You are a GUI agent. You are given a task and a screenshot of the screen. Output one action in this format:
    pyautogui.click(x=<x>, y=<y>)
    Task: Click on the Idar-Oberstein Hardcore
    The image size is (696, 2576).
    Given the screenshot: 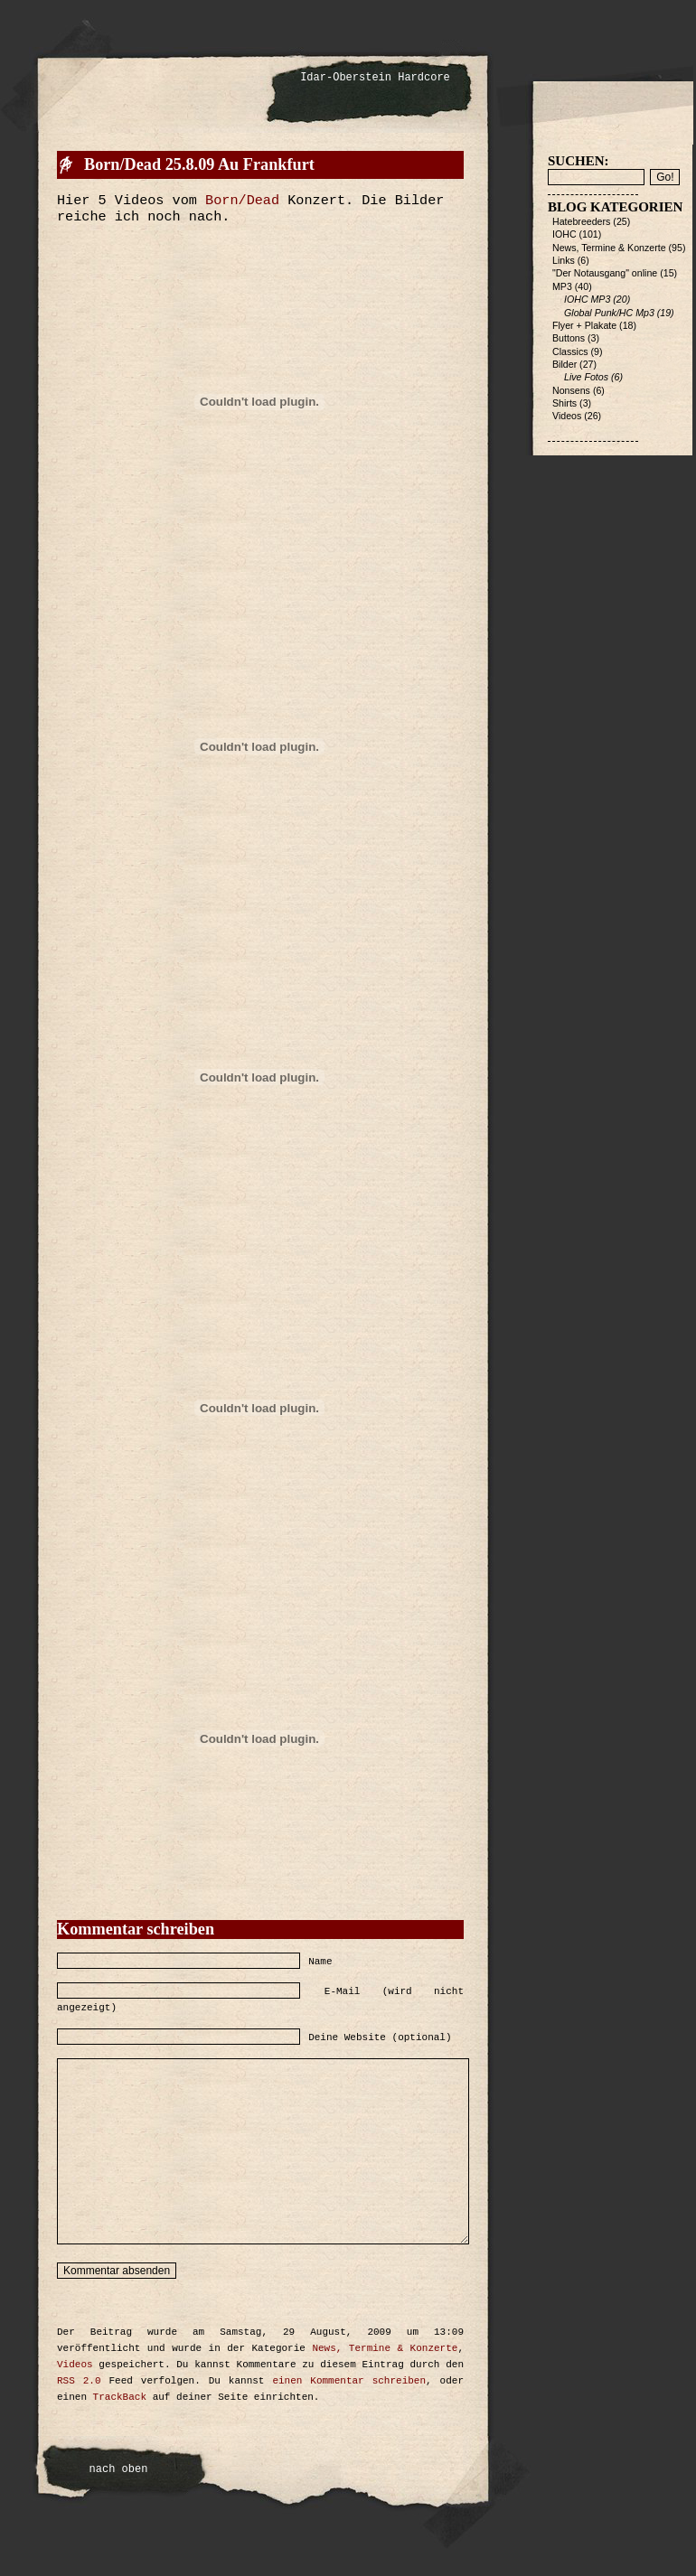 What is the action you would take?
    pyautogui.click(x=375, y=77)
    